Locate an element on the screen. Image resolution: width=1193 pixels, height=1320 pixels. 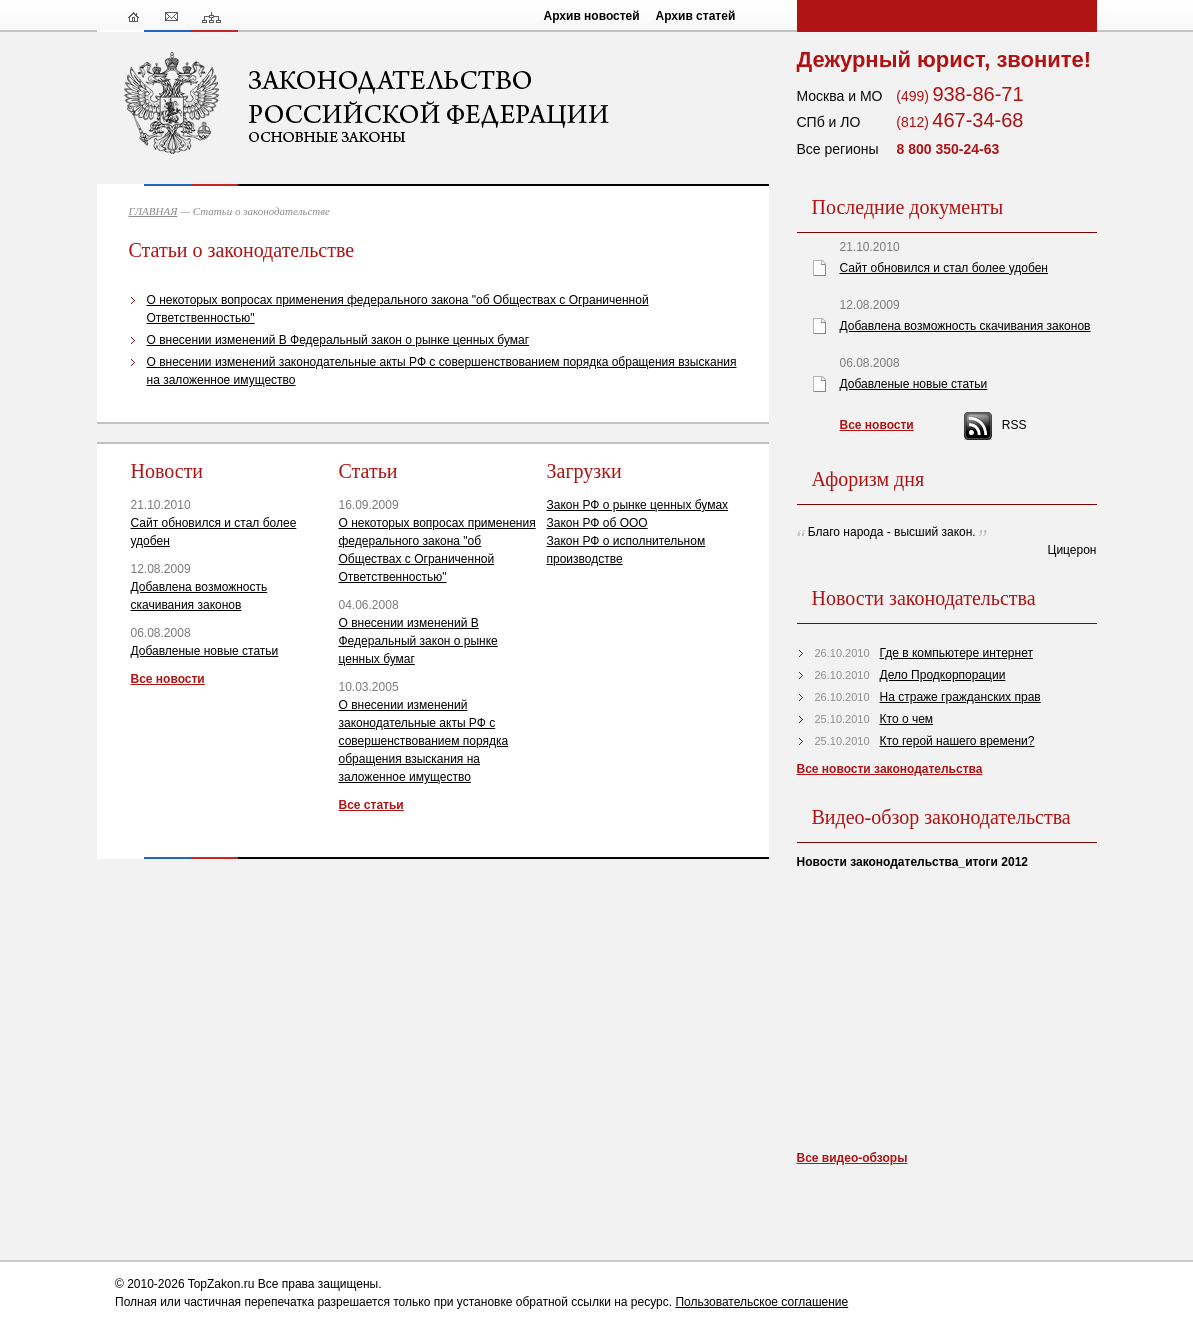
Кто о чем is located at coordinates (907, 719).